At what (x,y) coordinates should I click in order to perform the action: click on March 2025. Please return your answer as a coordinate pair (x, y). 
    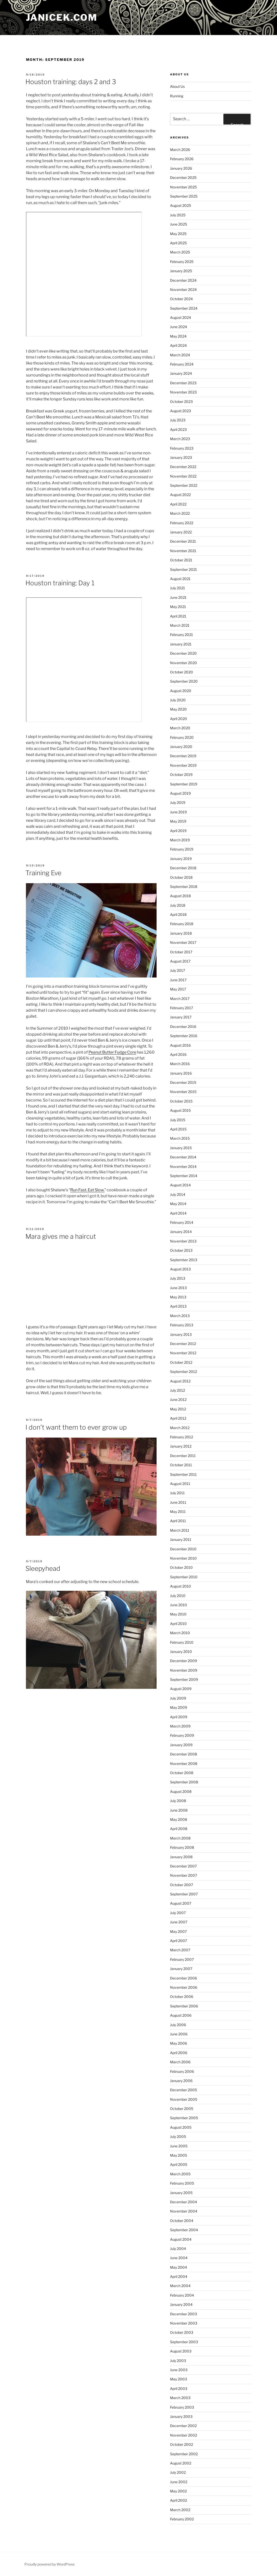
    Looking at the image, I should click on (180, 252).